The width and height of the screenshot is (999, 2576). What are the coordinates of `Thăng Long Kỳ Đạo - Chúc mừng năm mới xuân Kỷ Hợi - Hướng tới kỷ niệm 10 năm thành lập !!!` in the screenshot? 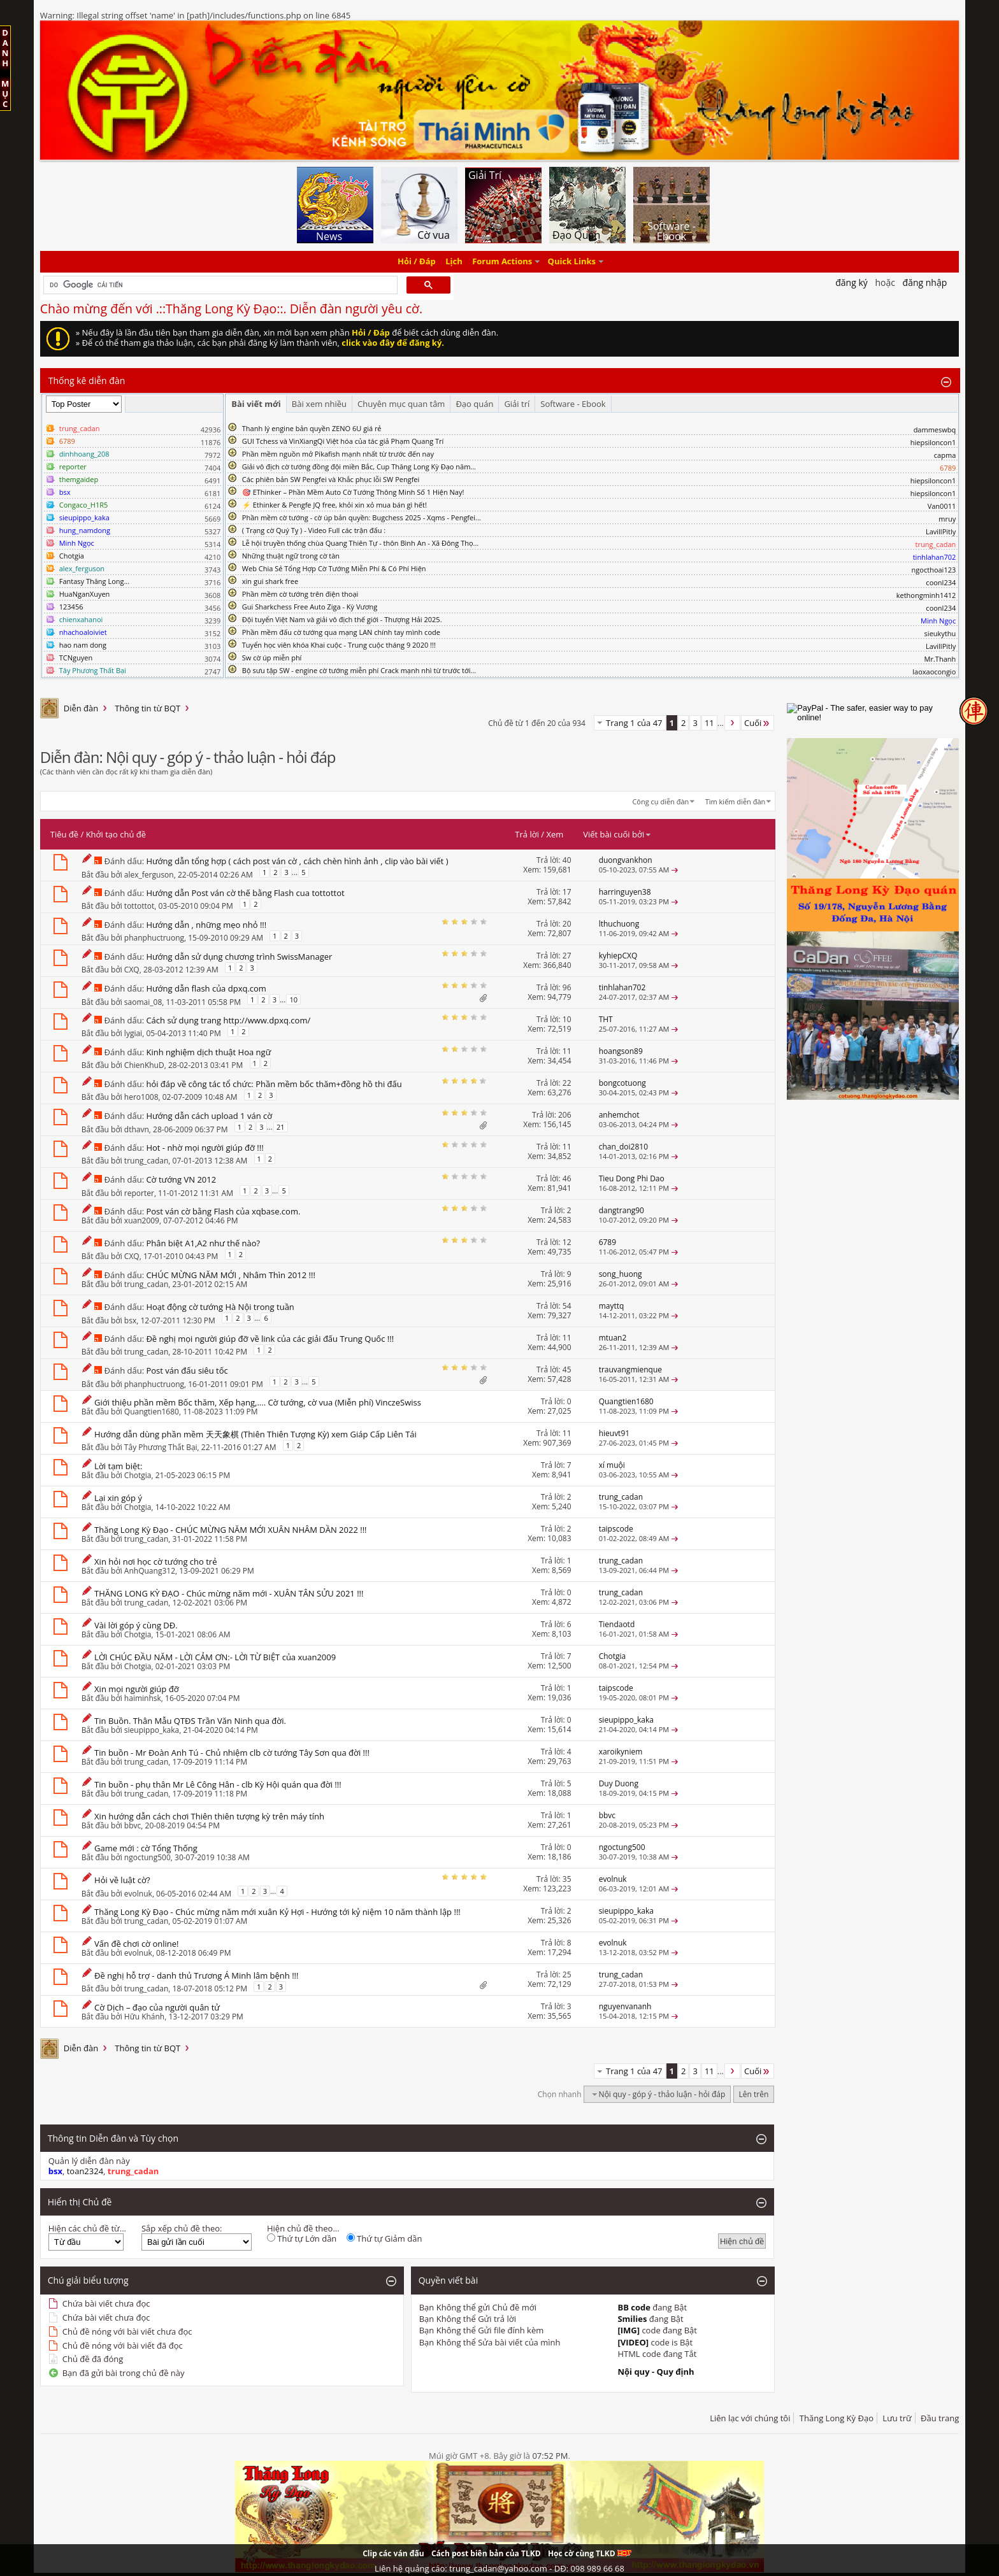 It's located at (277, 1912).